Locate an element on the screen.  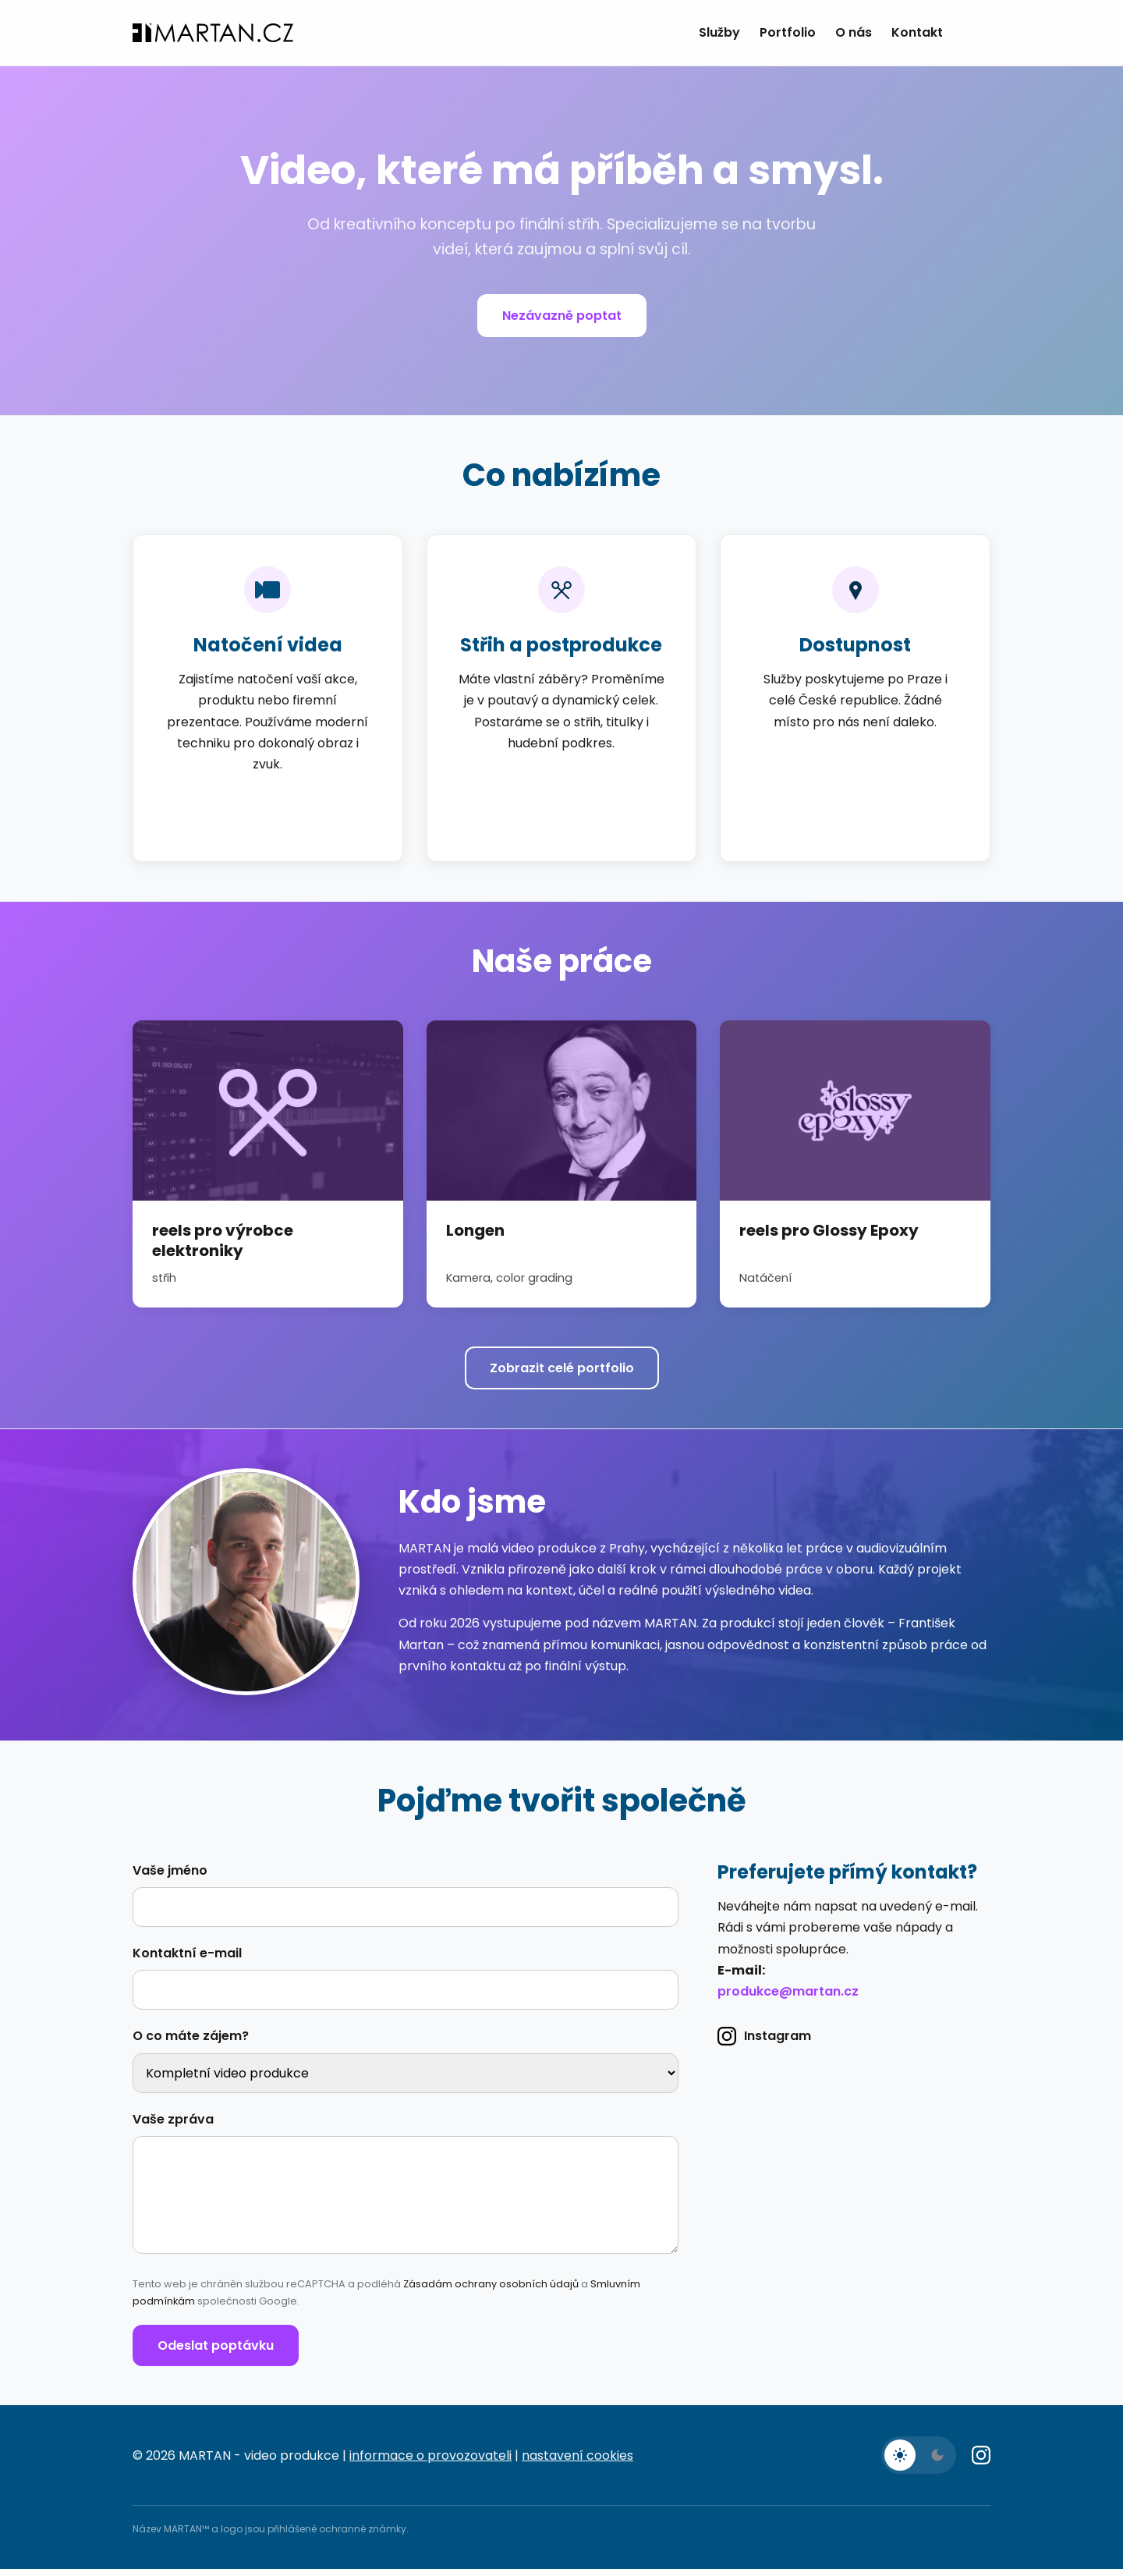
Vaše jméno is located at coordinates (170, 1877).